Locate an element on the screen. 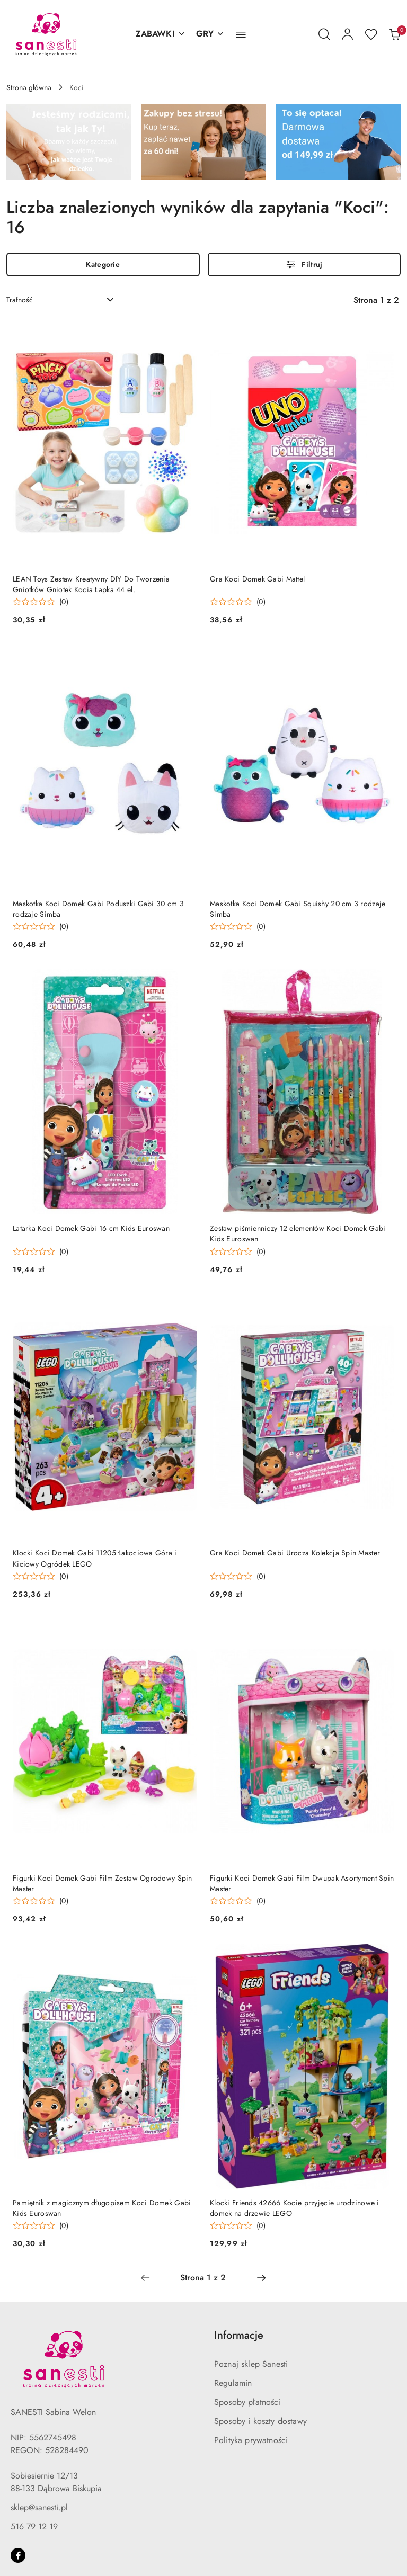  Gra Koci Domek Gabi Mattel is located at coordinates (257, 579).